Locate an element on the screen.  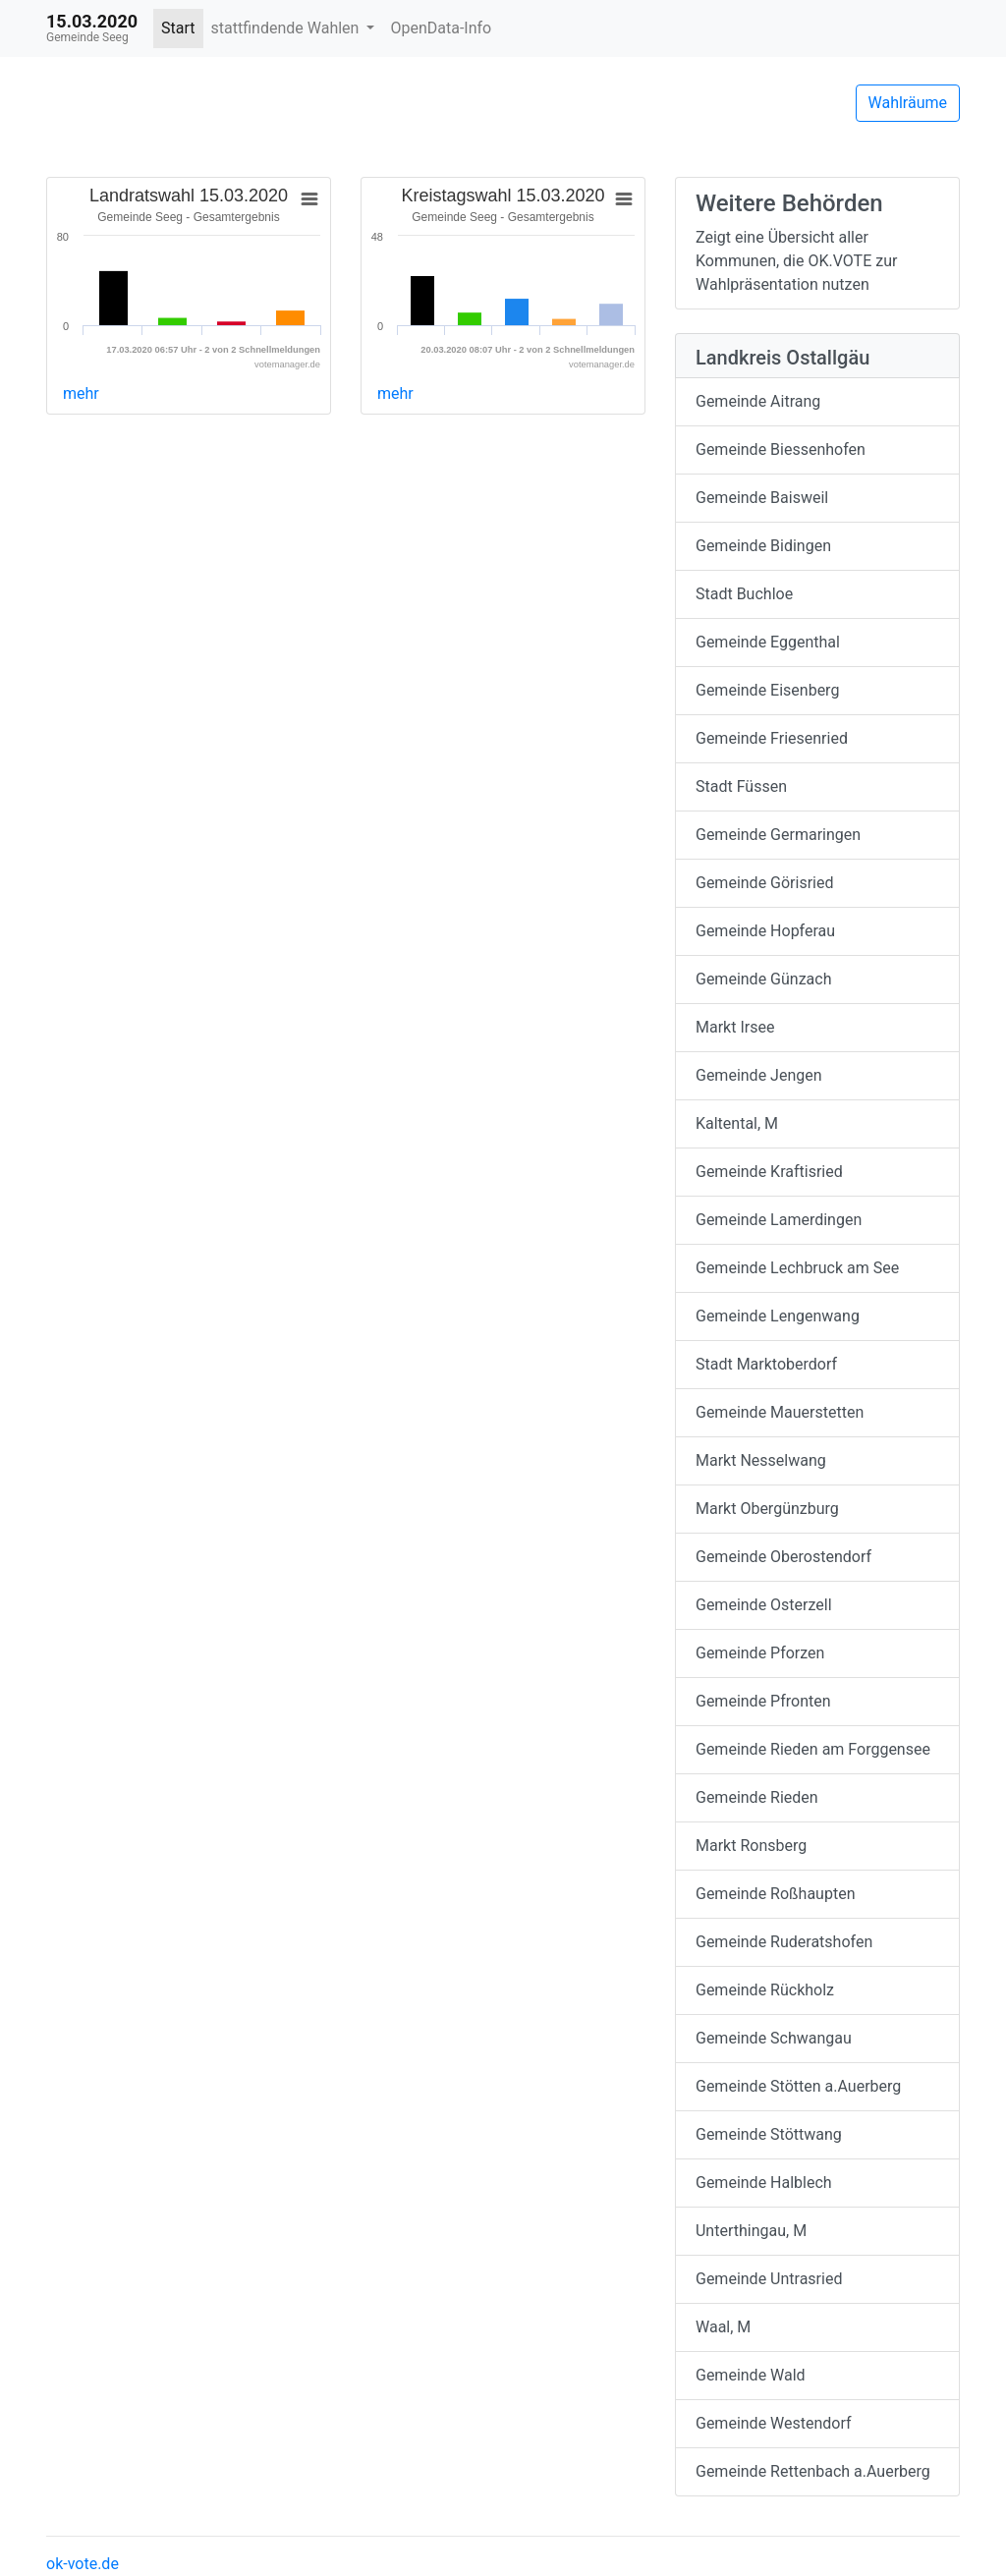
Stadt Füssen is located at coordinates (741, 786).